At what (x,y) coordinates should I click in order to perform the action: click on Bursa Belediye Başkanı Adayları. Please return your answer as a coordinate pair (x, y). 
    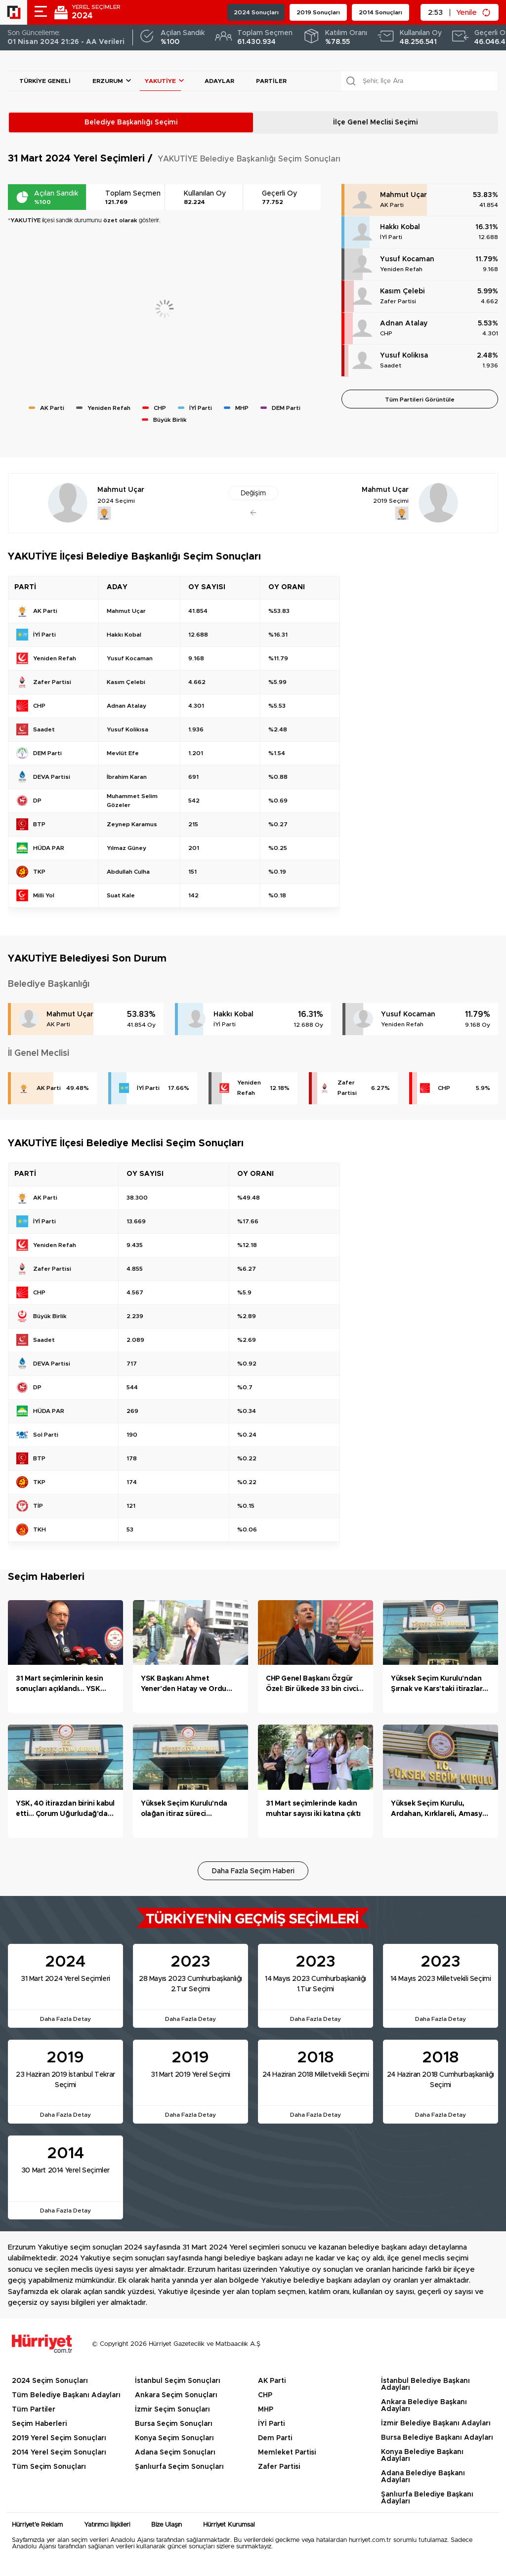
    Looking at the image, I should click on (437, 2437).